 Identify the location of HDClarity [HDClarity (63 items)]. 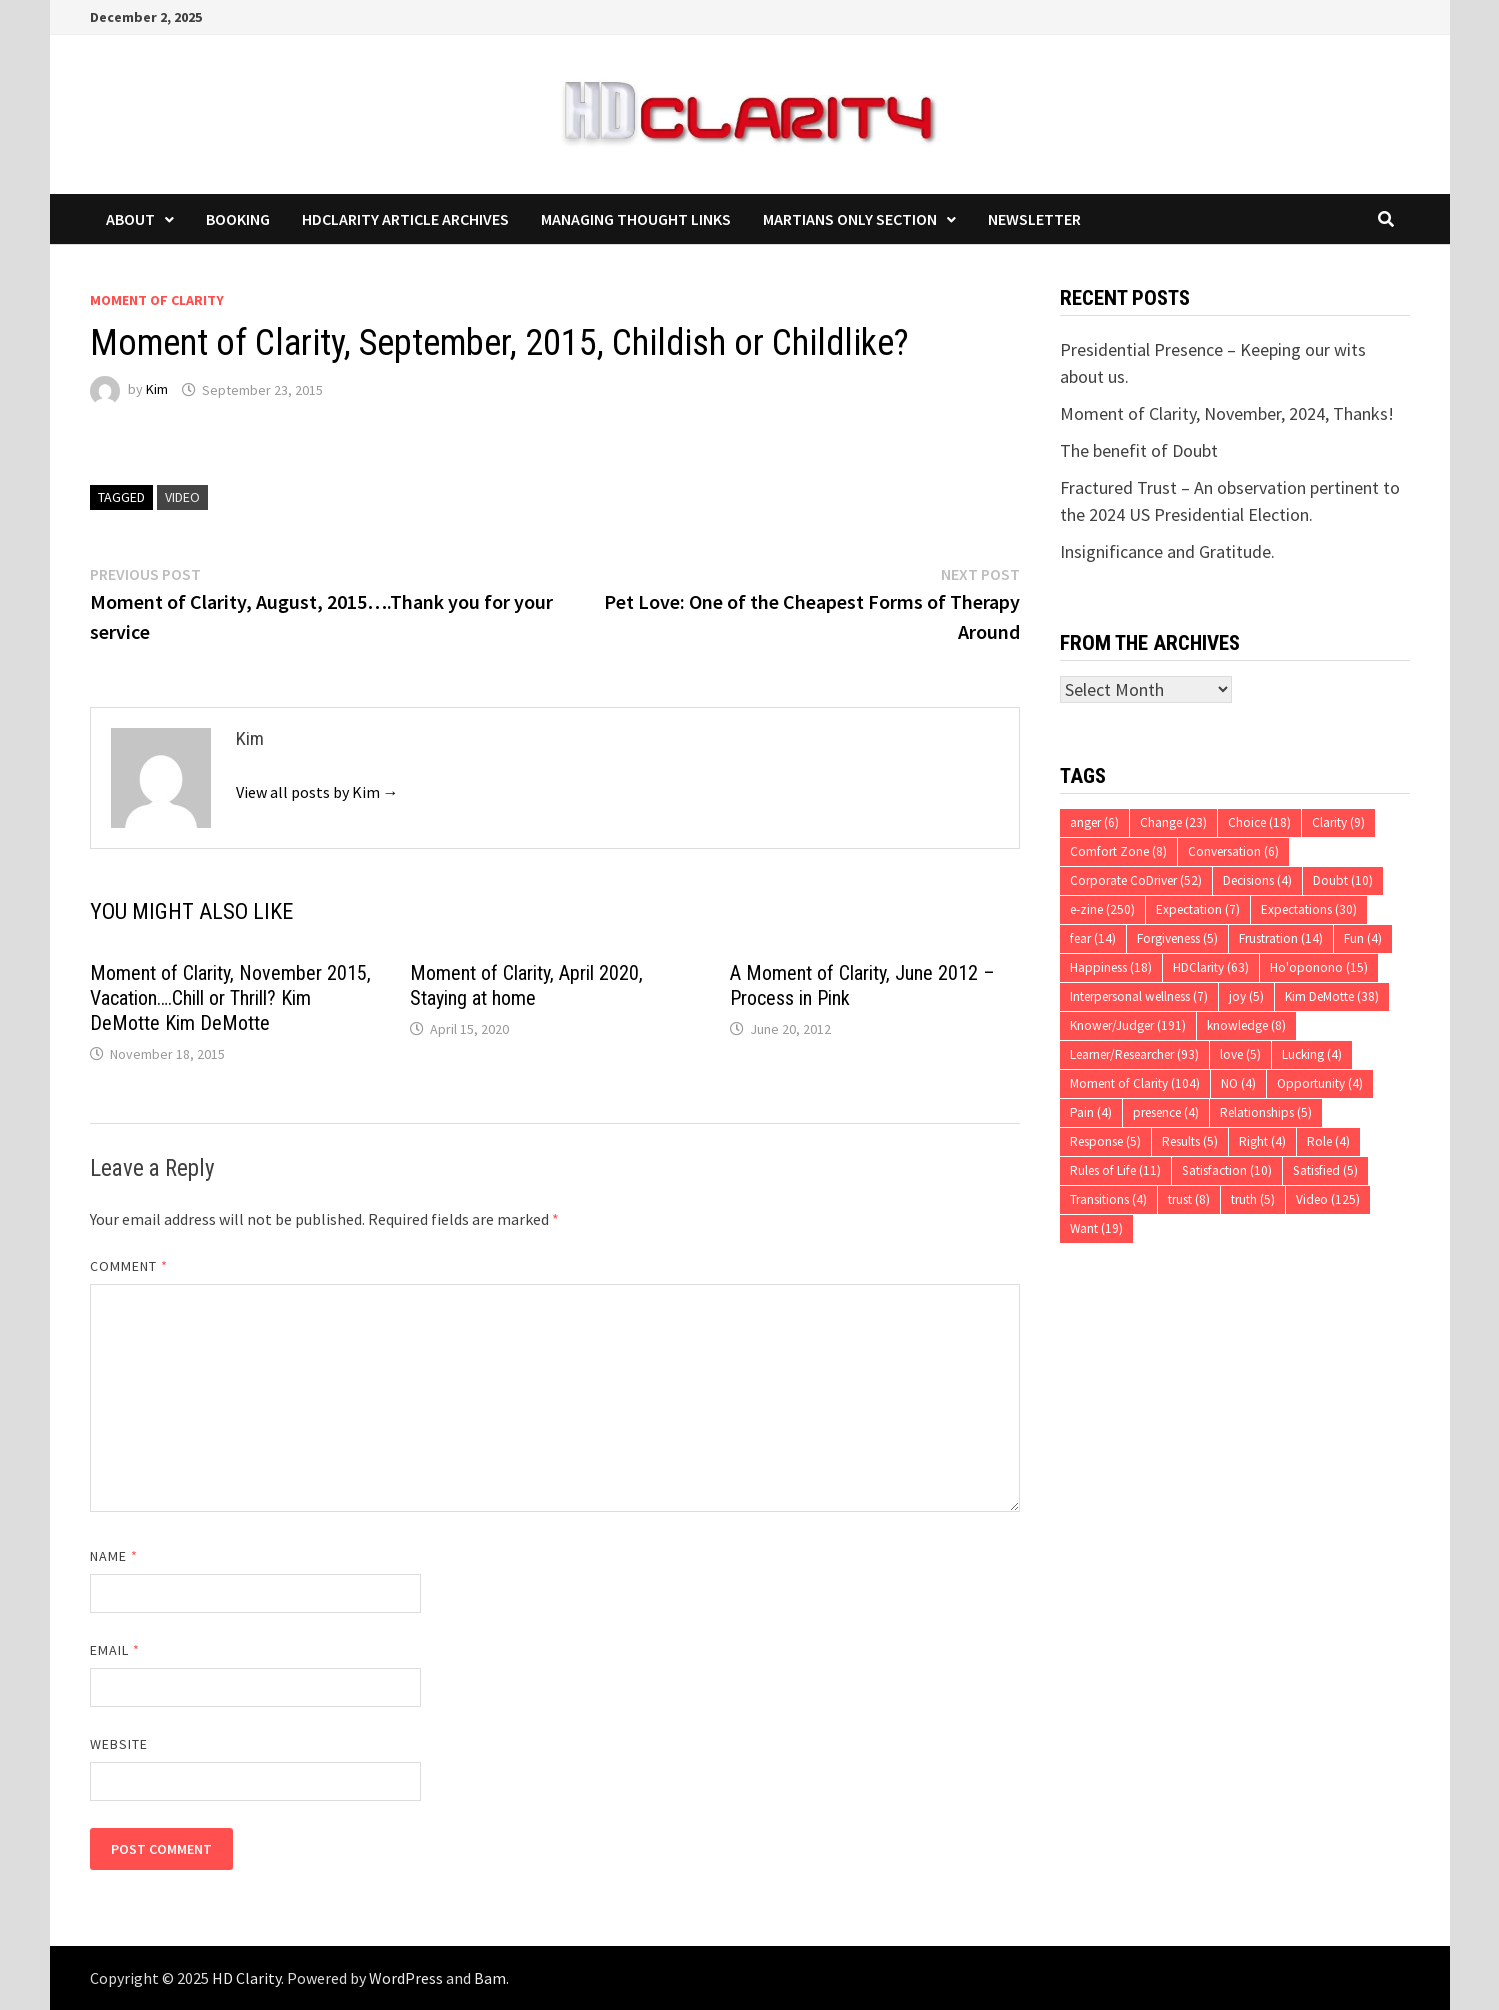
(1211, 967).